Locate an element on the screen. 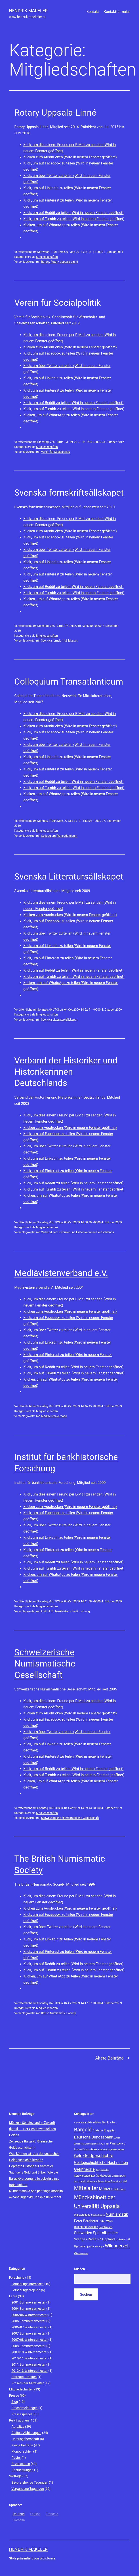 The height and width of the screenshot is (2576, 139). Münzfund [Münzfund (9 Einträge)] is located at coordinates (119, 2189).